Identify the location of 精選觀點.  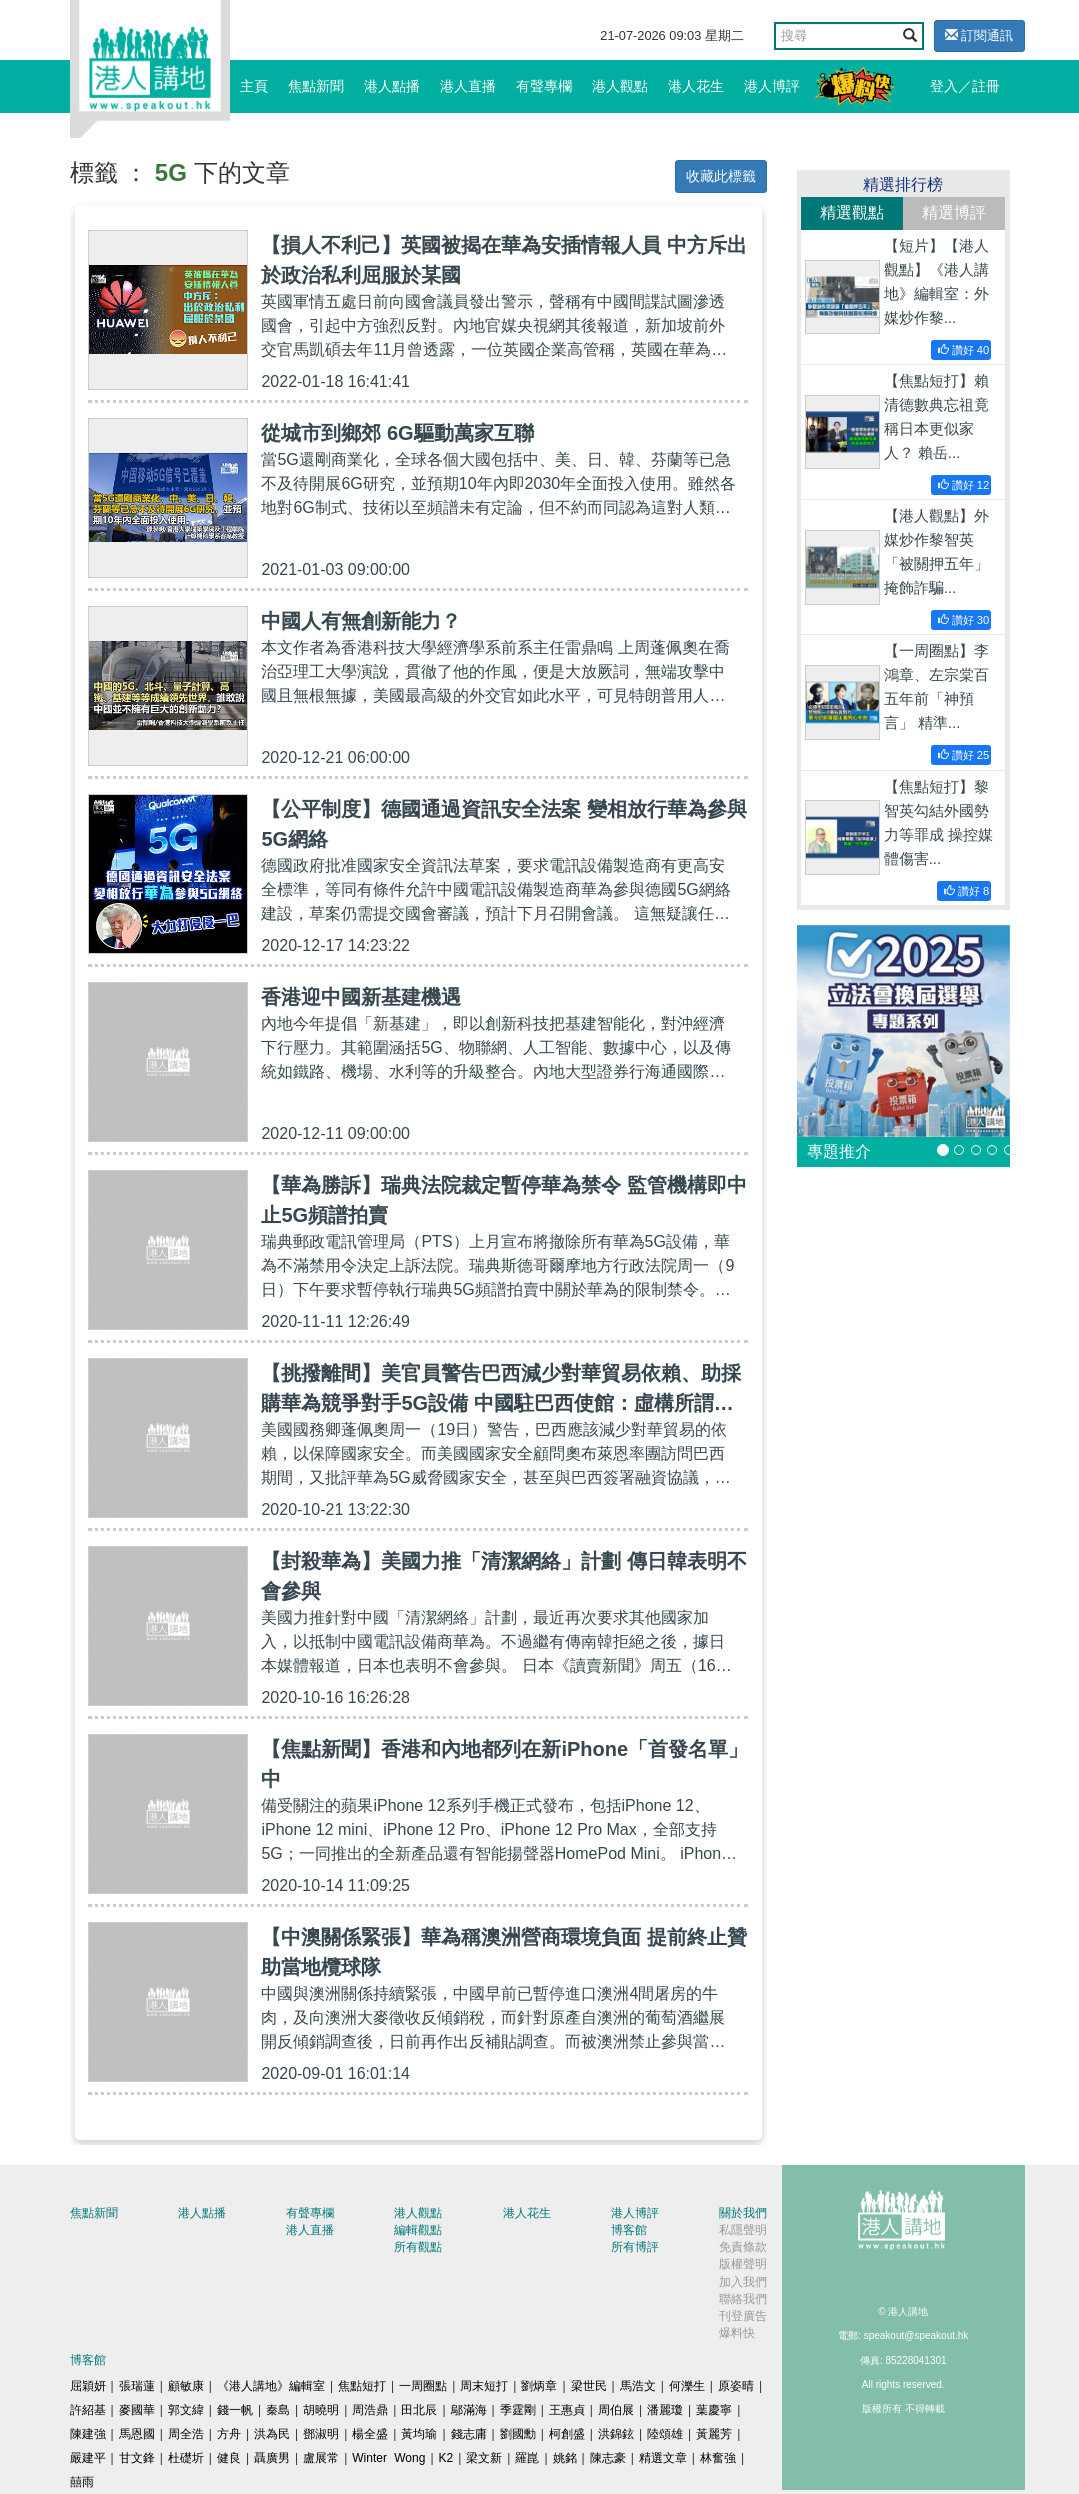
(852, 212).